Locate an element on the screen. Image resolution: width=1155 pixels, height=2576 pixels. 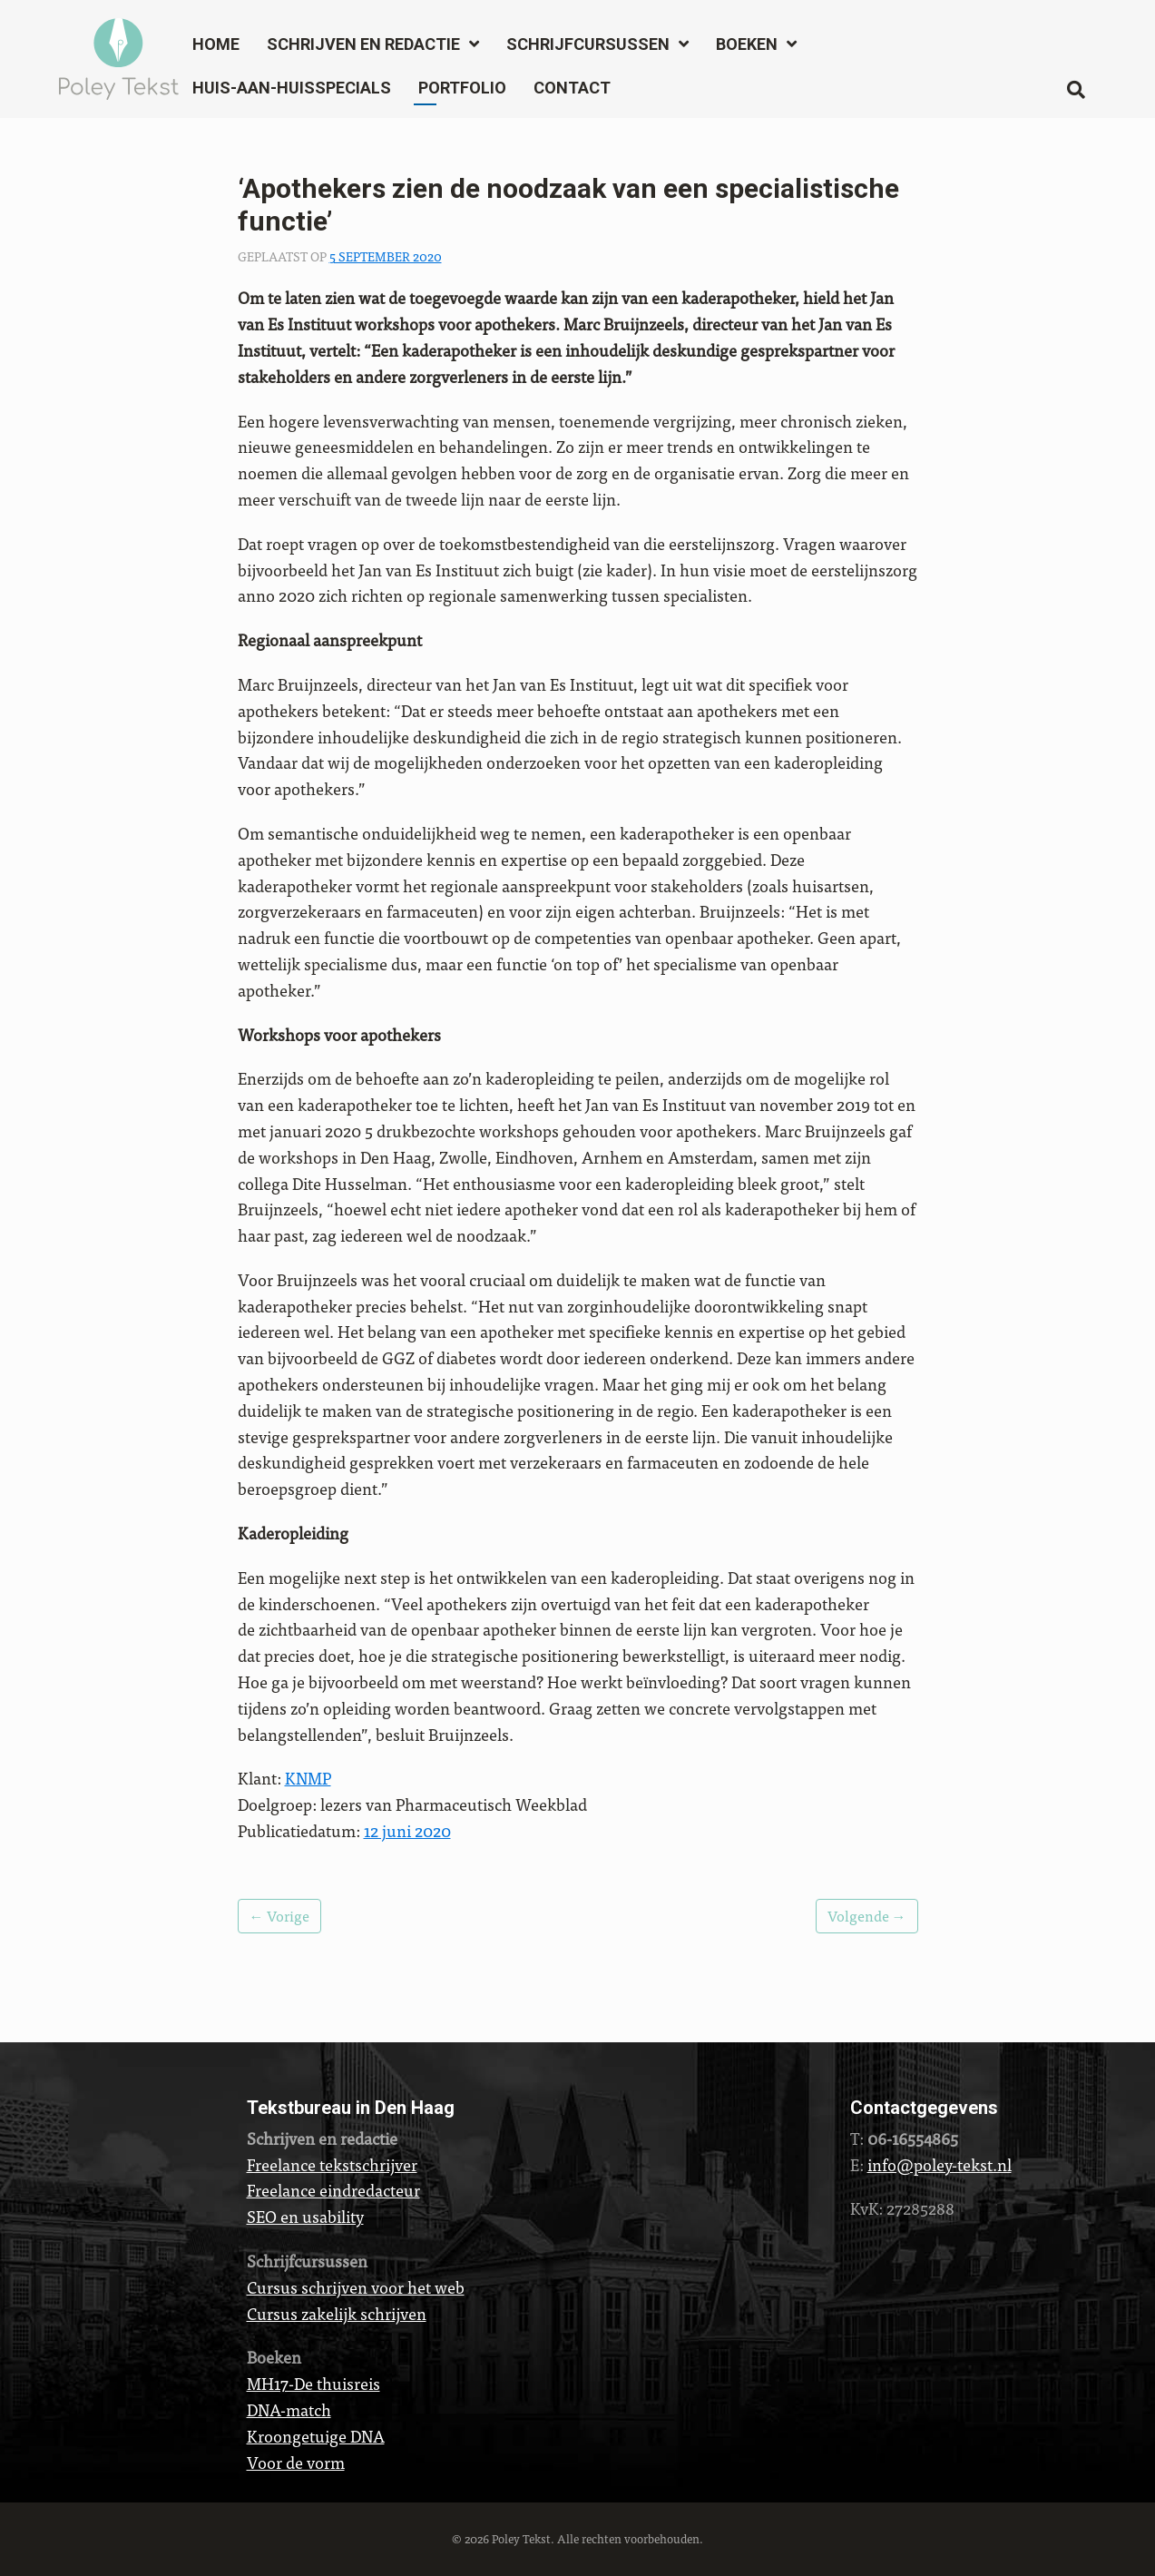
Contact is located at coordinates (572, 87).